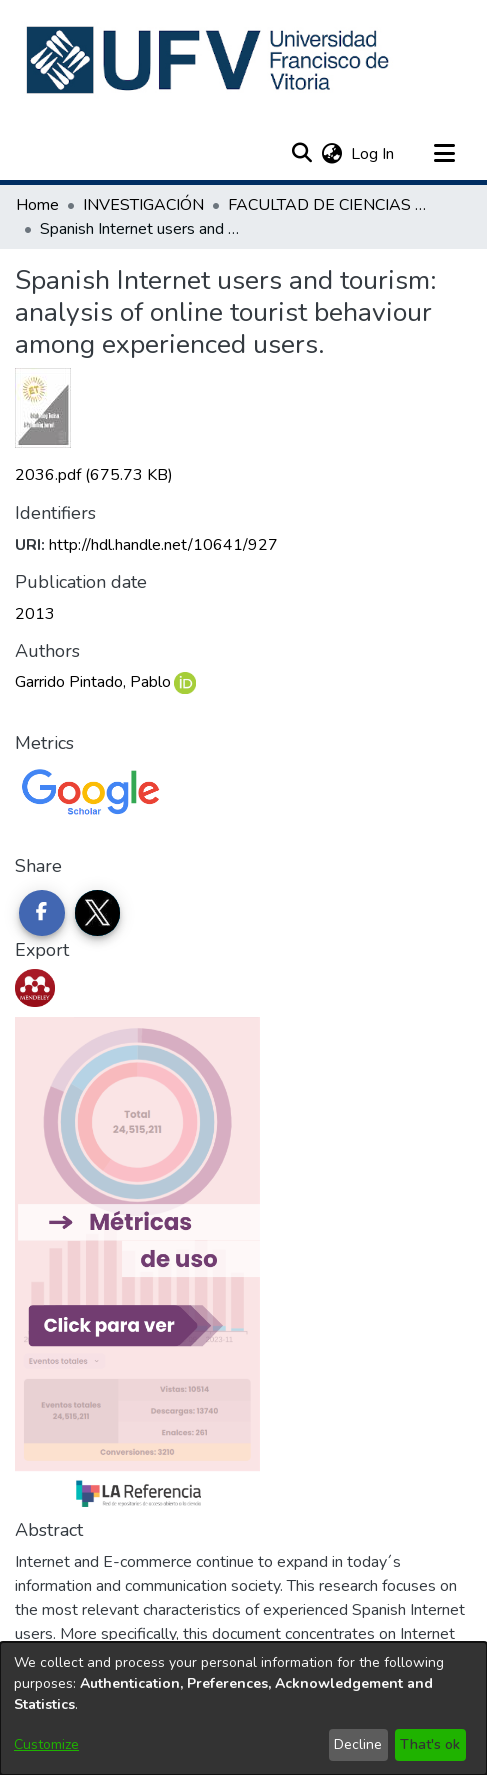 This screenshot has width=487, height=1775. I want to click on http://hdl.handle.net/10641/927, so click(163, 545).